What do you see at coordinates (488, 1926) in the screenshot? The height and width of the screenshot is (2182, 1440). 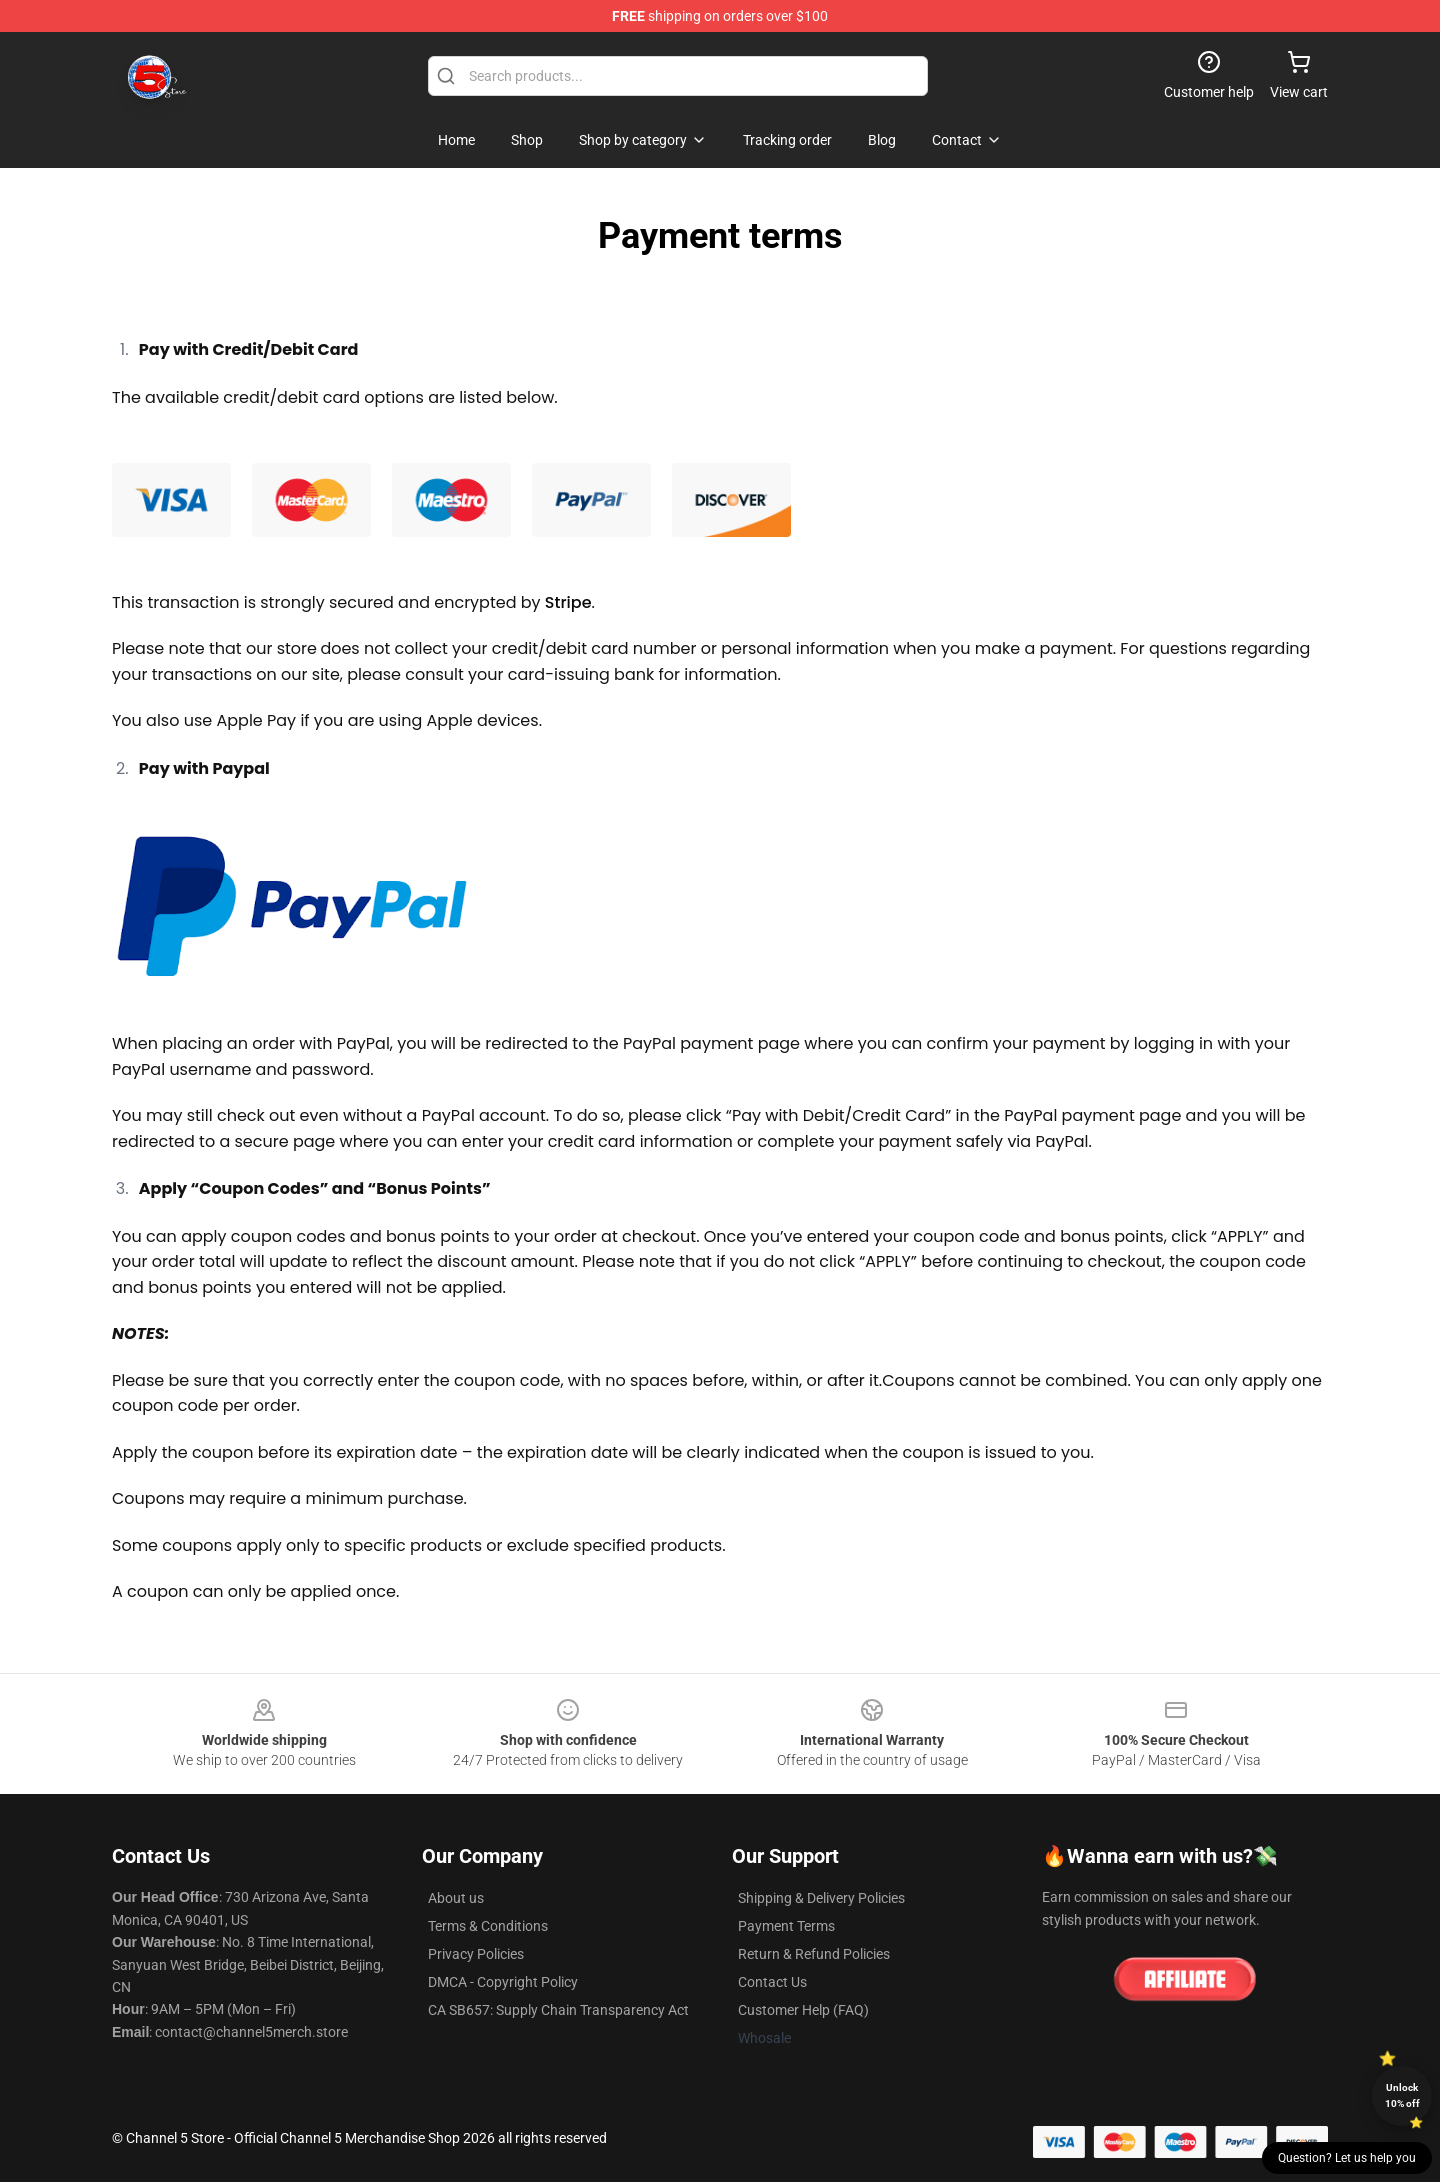 I see `Terms & Conditions` at bounding box center [488, 1926].